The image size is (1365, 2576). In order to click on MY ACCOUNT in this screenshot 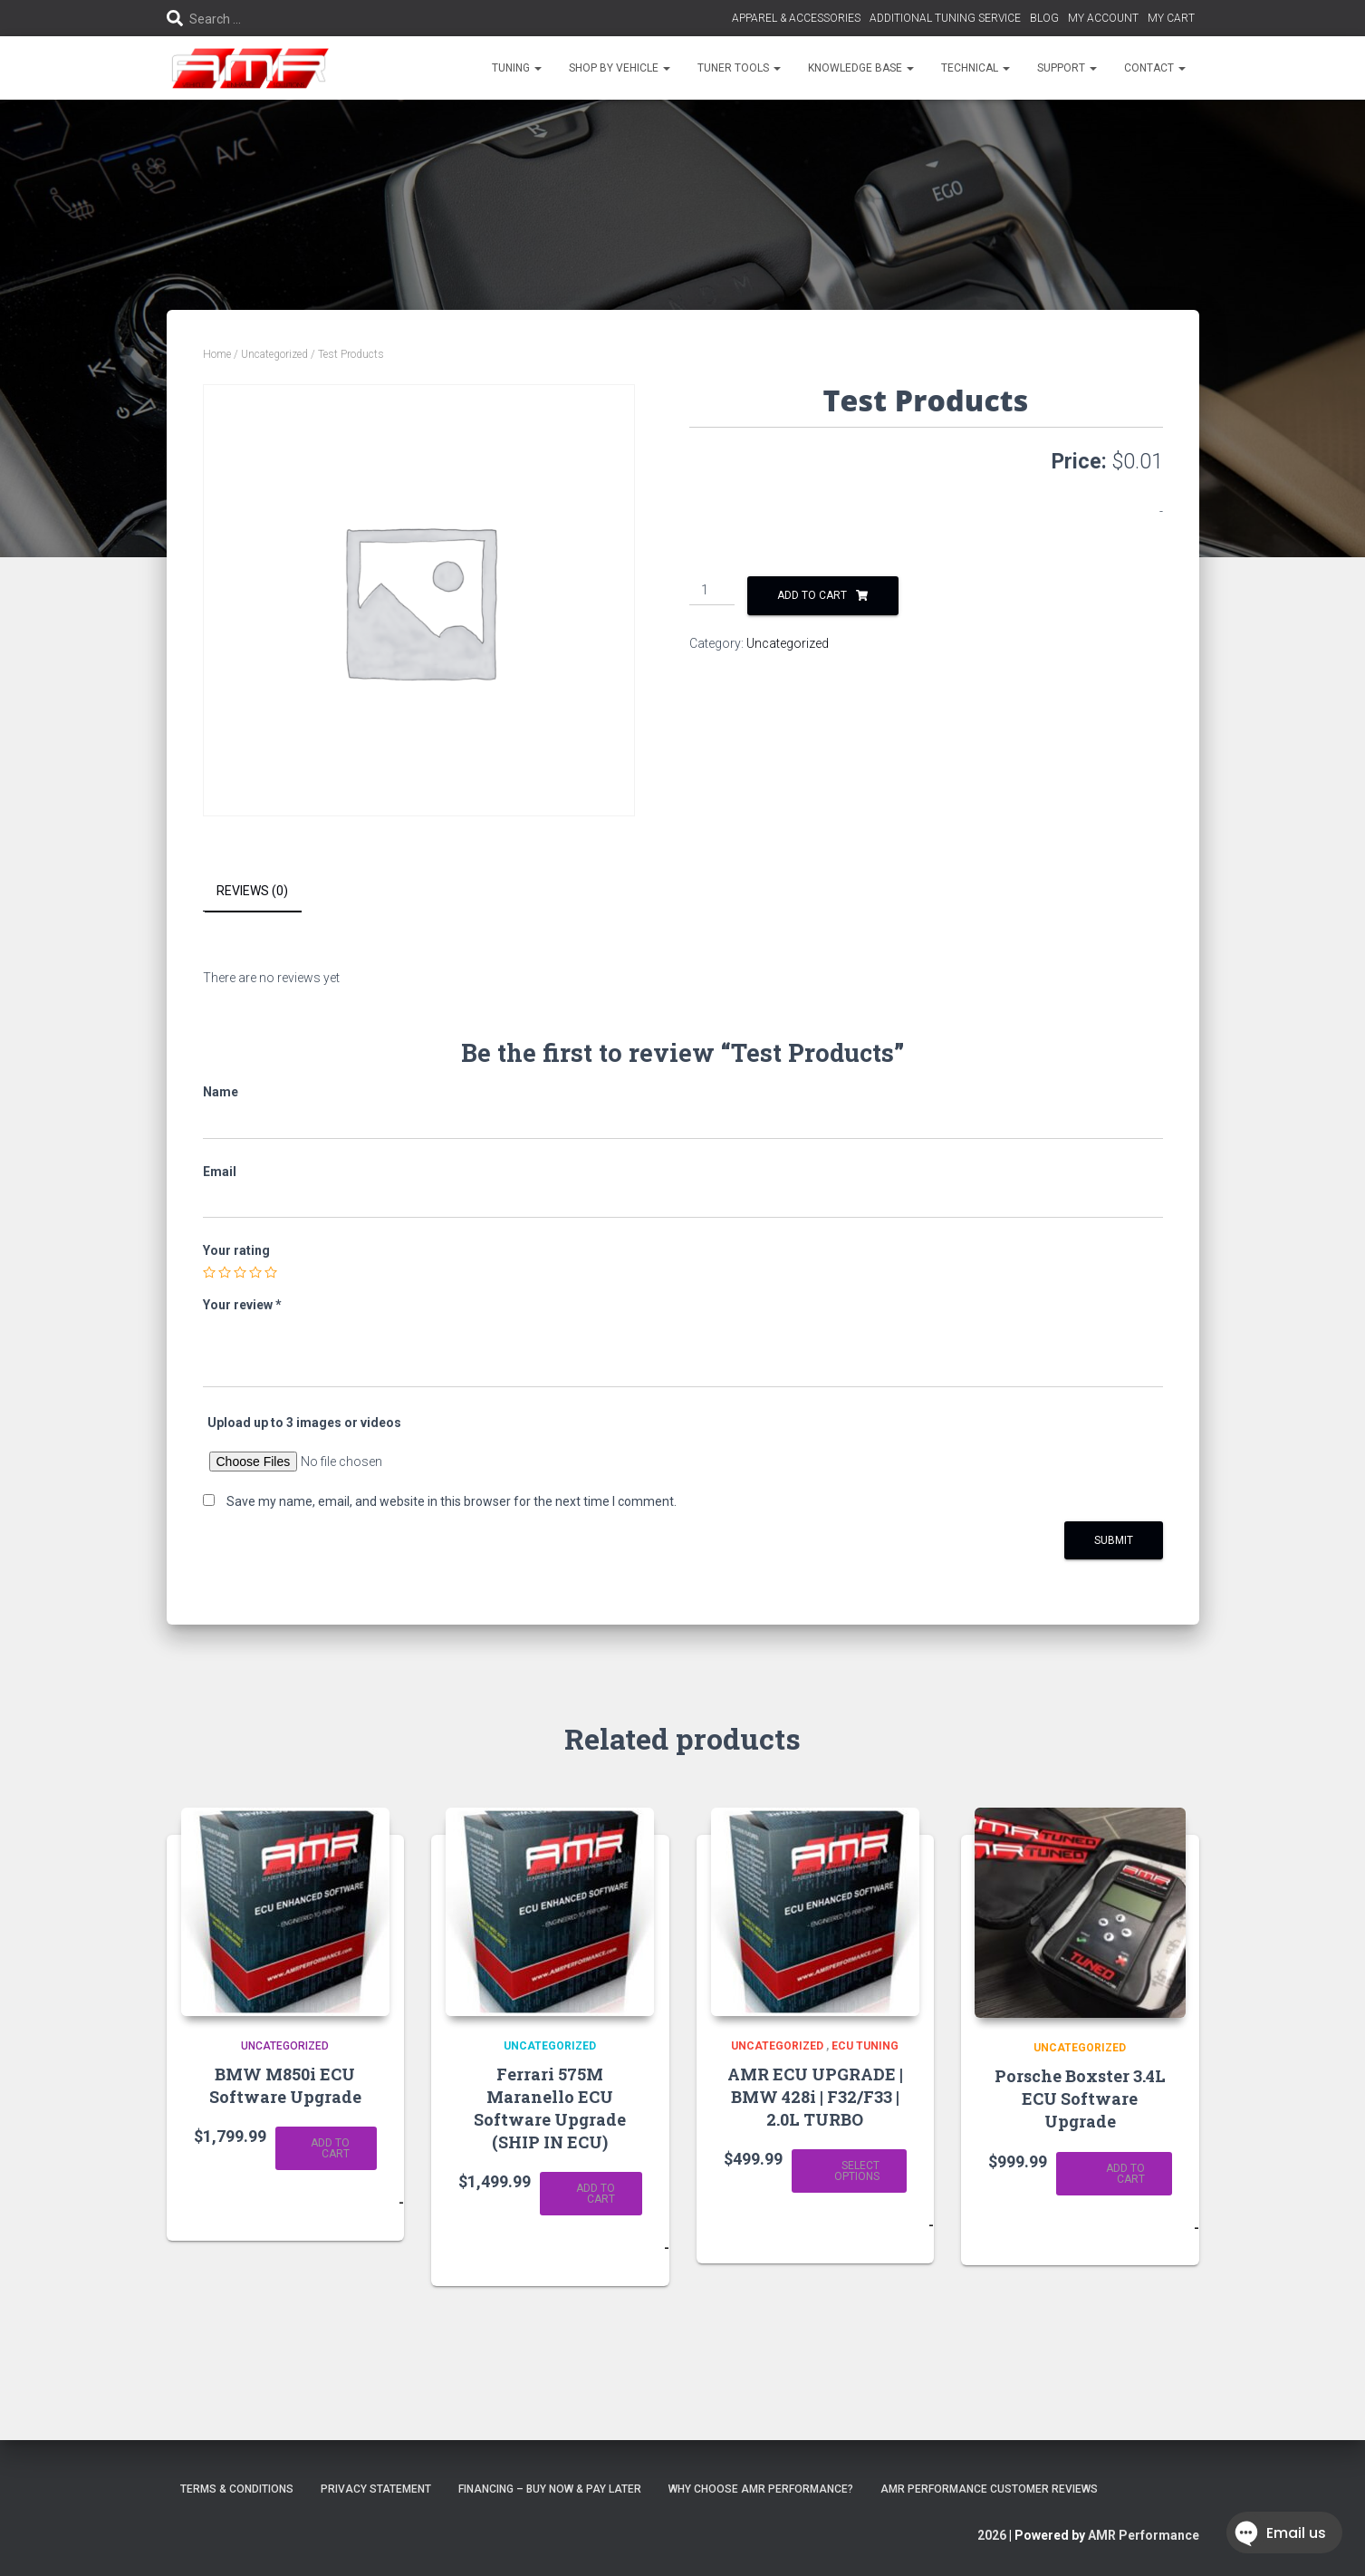, I will do `click(1103, 18)`.